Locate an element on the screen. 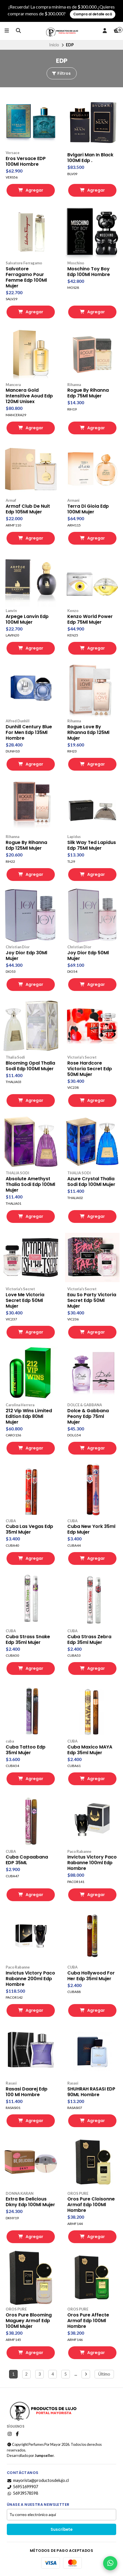  Azure Crystal Thalia Sodi Edp 100Ml Mujer is located at coordinates (91, 1181).